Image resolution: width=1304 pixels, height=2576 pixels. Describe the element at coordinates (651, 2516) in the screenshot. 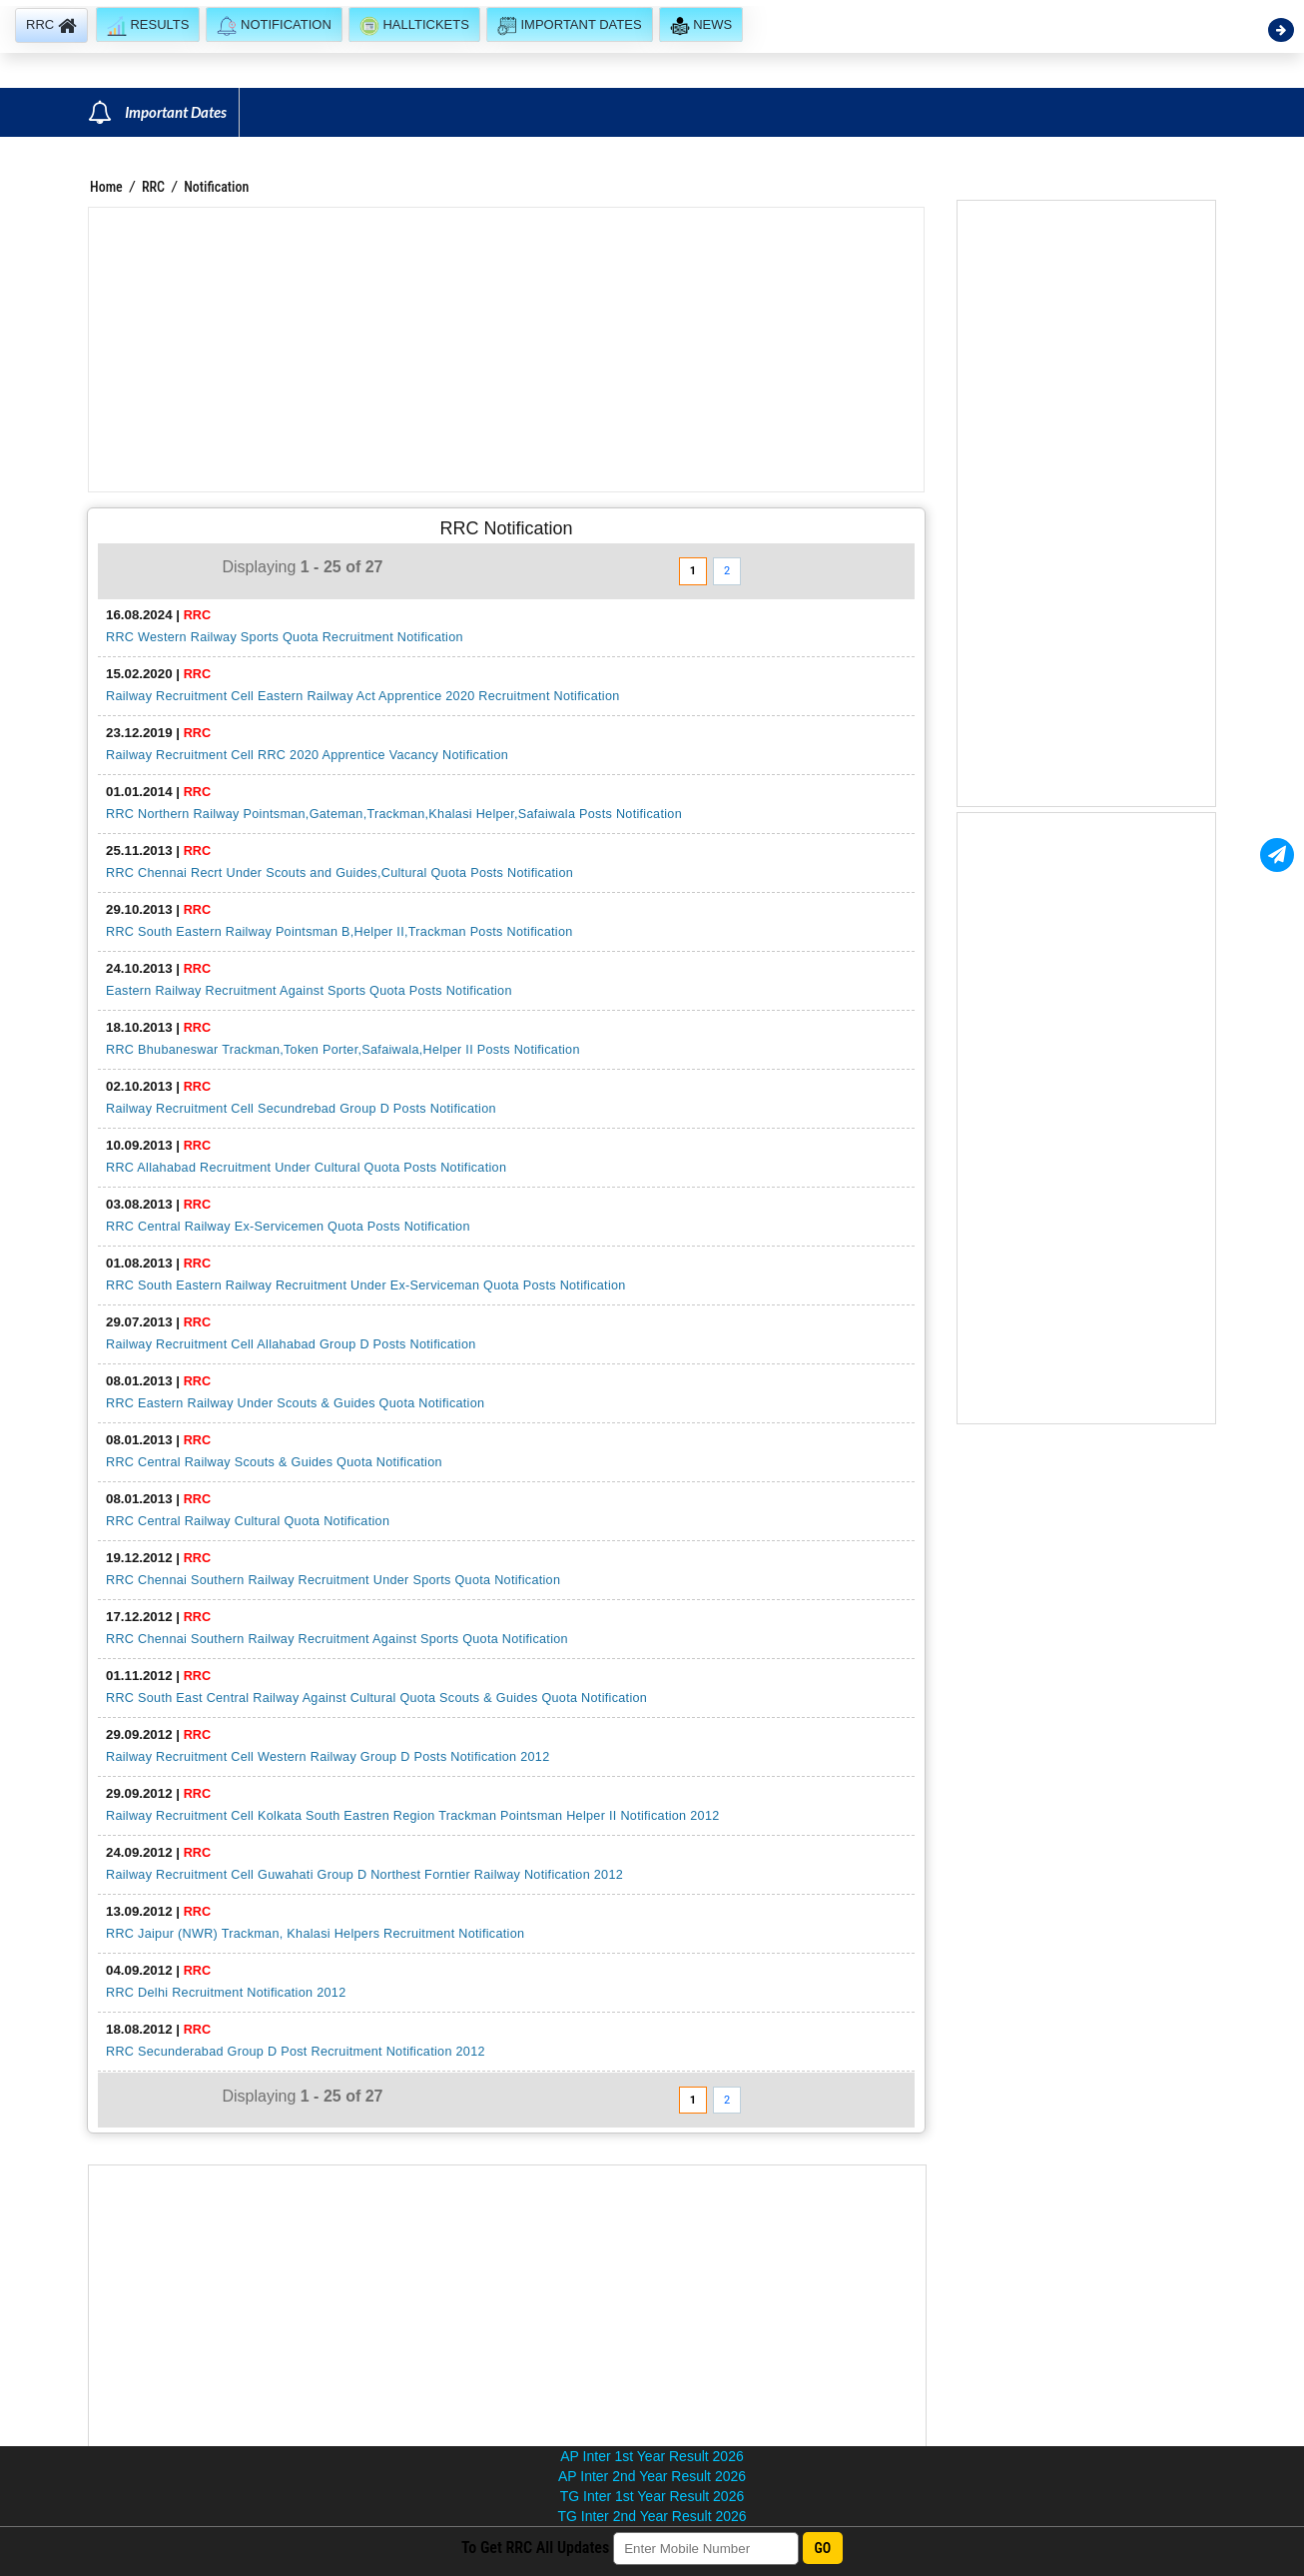

I see `TG Inter 2nd Year Result 2026` at that location.